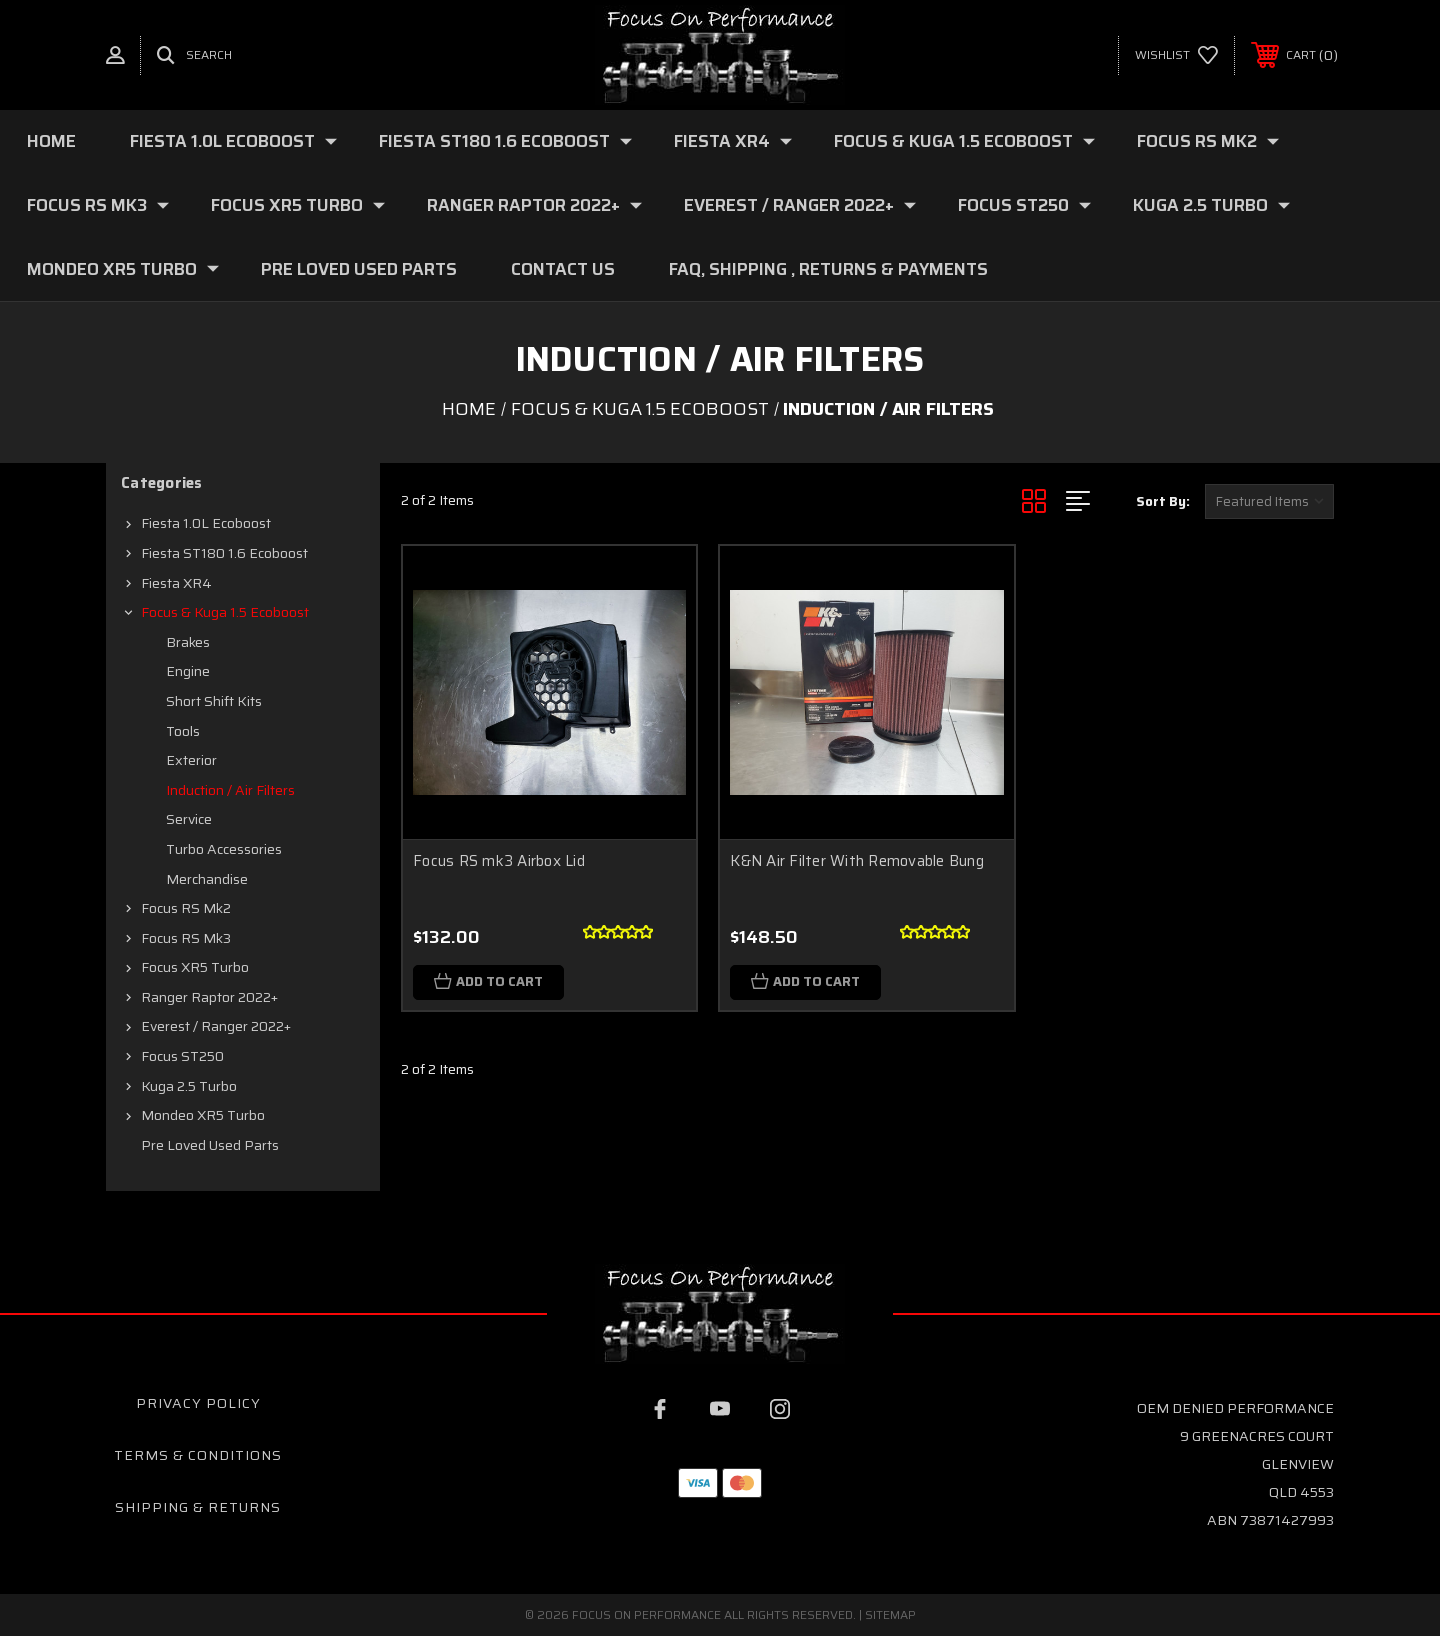 The image size is (1440, 1636). I want to click on Focus RS mk3, so click(98, 205).